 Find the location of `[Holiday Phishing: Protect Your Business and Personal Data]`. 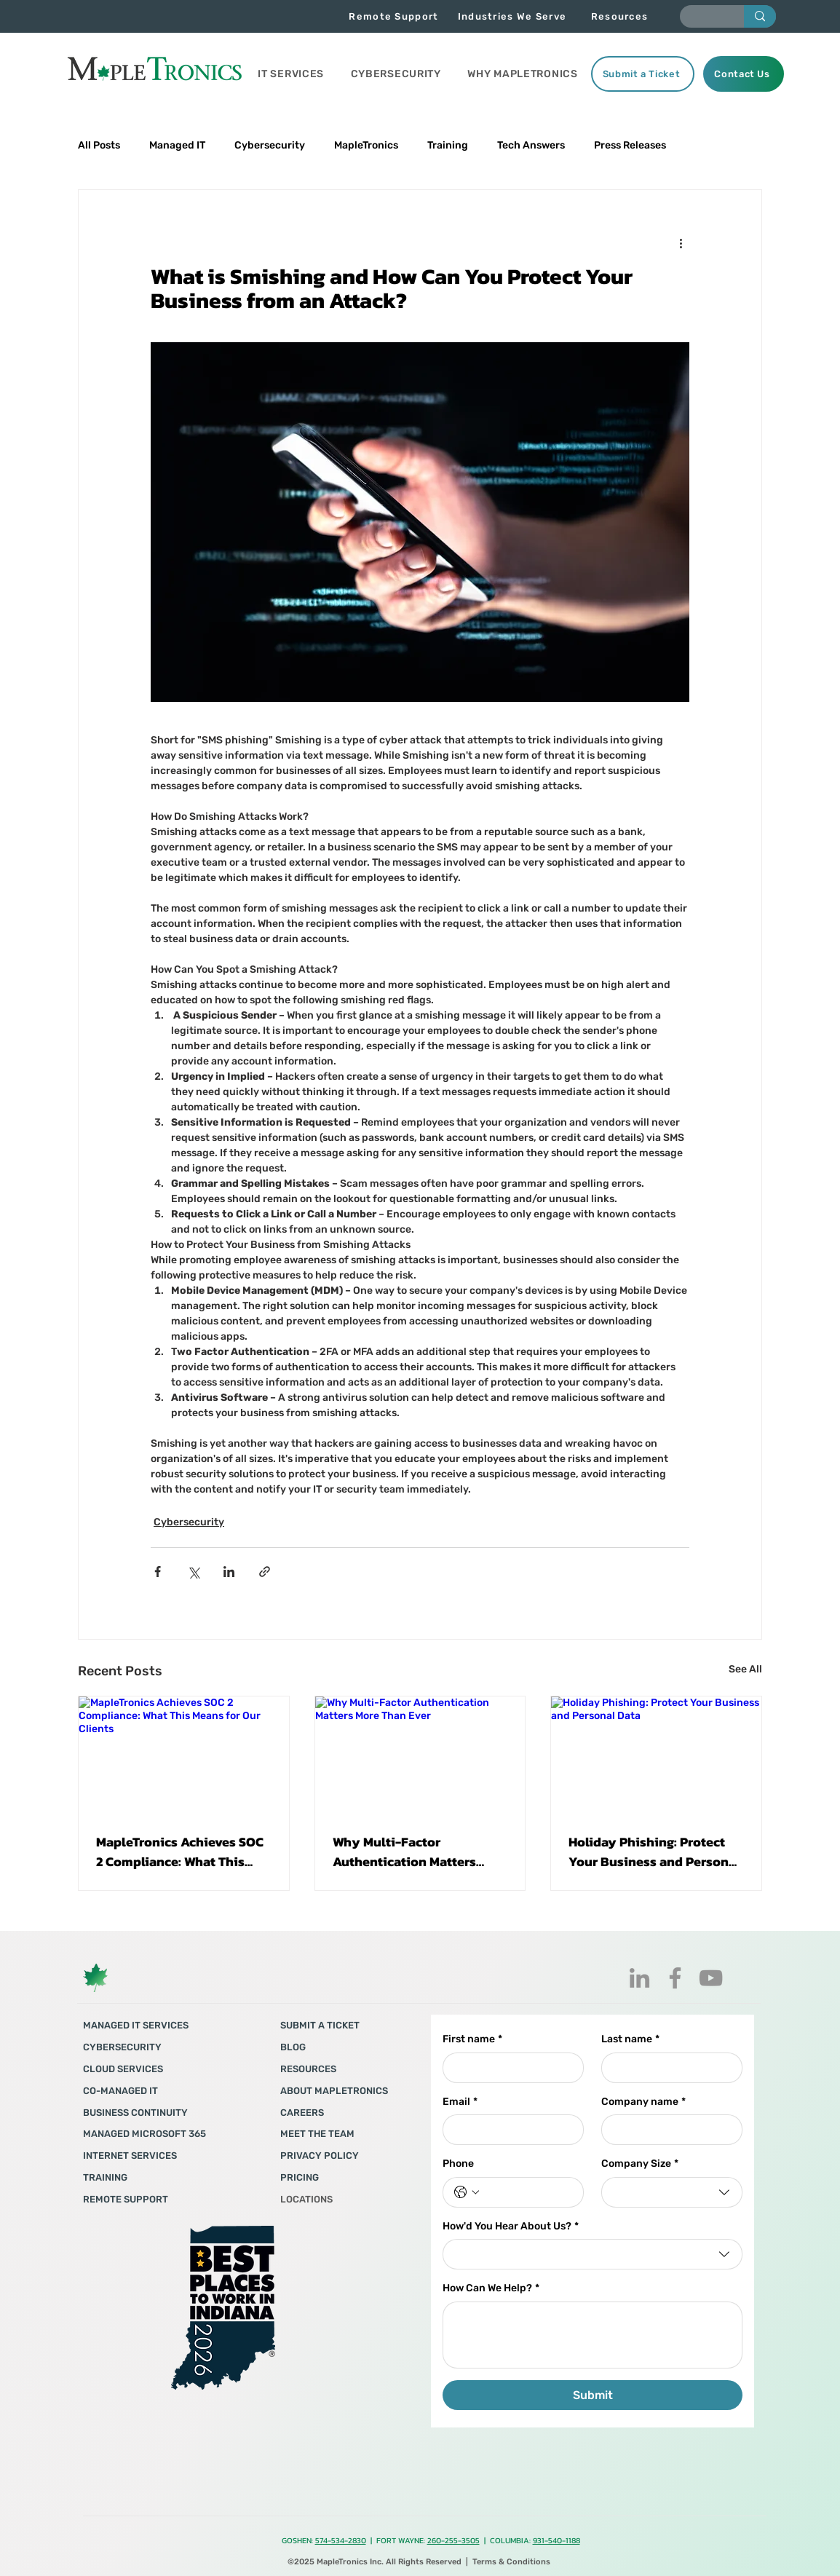

[Holiday Phishing: Protect Your Business and Personal Data] is located at coordinates (656, 1755).